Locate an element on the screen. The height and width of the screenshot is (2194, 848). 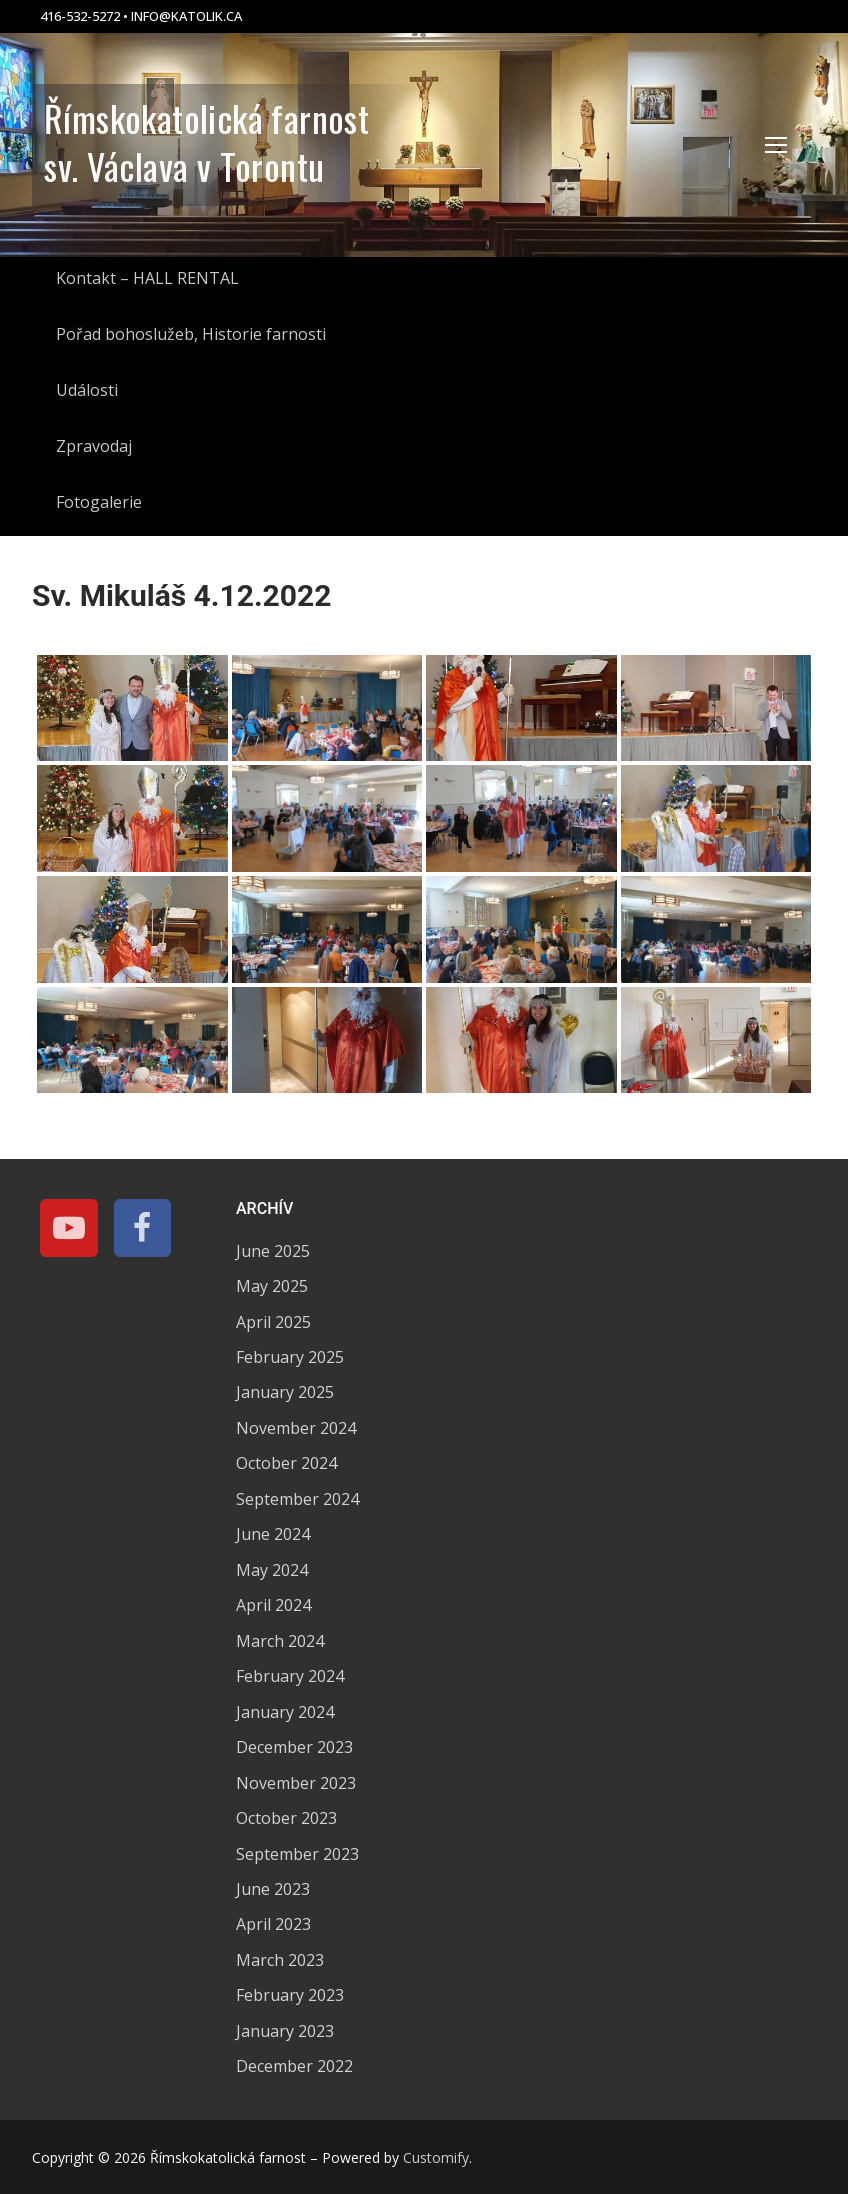
[Facebook] is located at coordinates (143, 1228).